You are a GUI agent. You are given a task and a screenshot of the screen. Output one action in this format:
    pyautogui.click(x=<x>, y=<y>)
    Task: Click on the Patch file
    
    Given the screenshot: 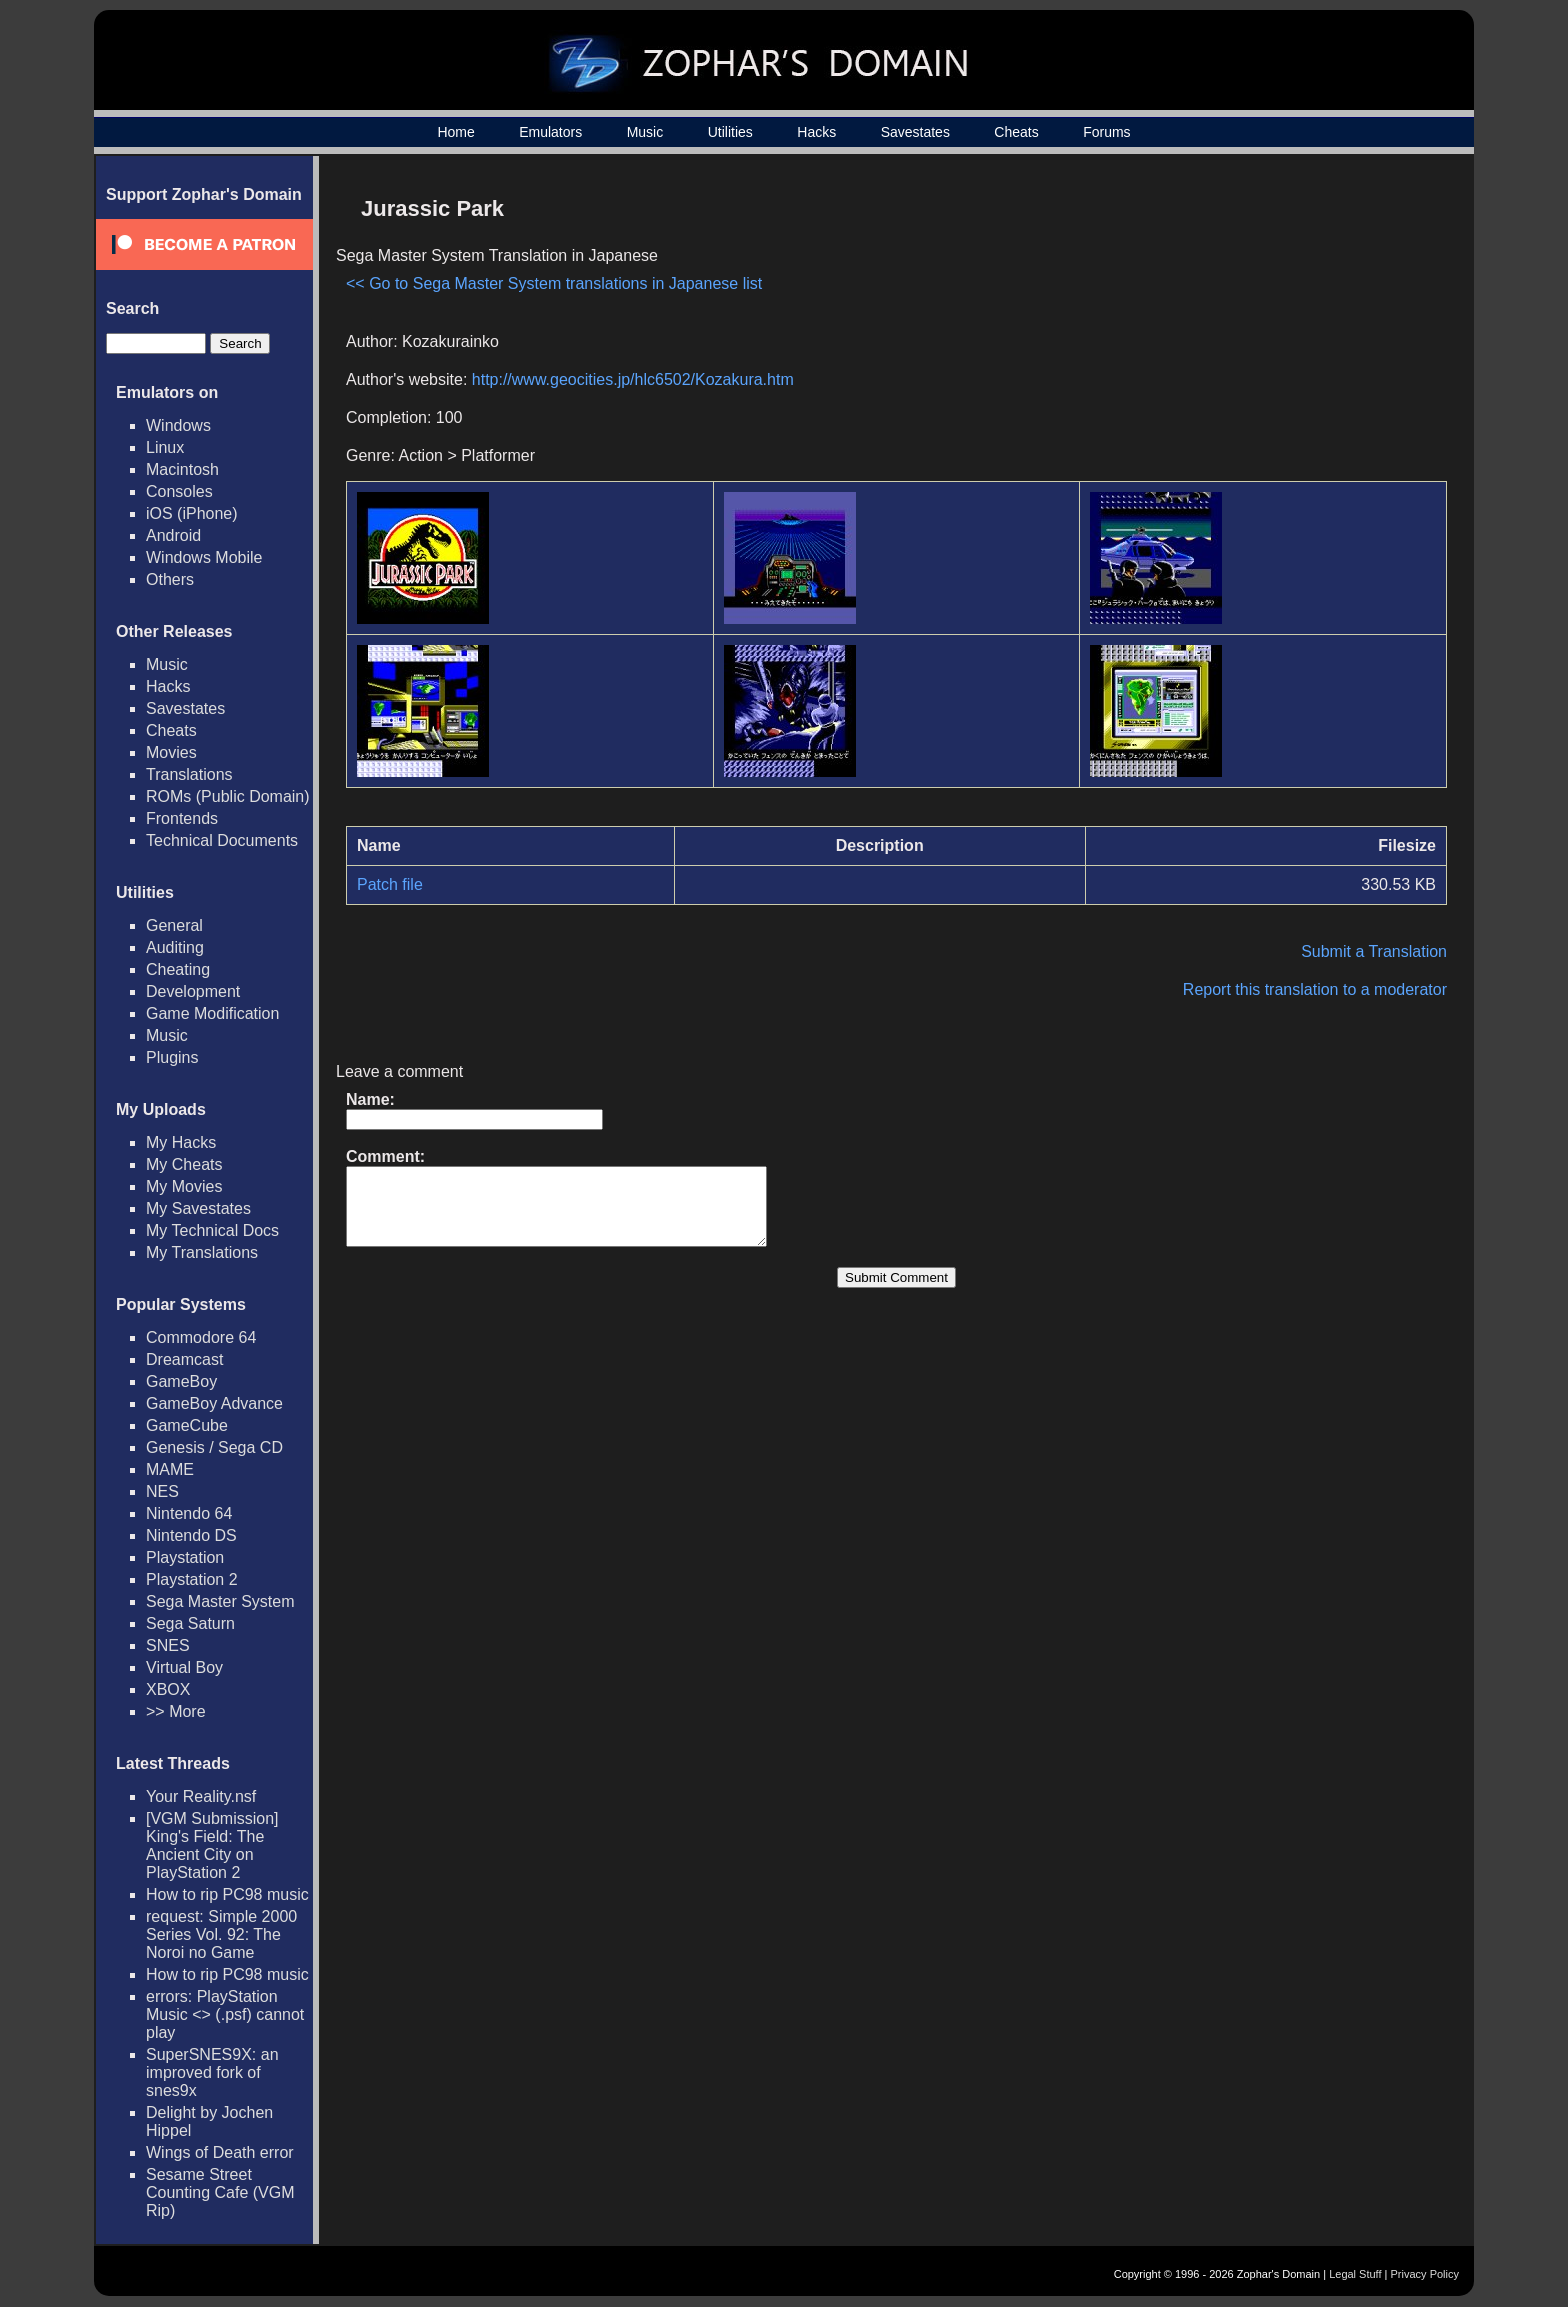 What is the action you would take?
    pyautogui.click(x=390, y=884)
    